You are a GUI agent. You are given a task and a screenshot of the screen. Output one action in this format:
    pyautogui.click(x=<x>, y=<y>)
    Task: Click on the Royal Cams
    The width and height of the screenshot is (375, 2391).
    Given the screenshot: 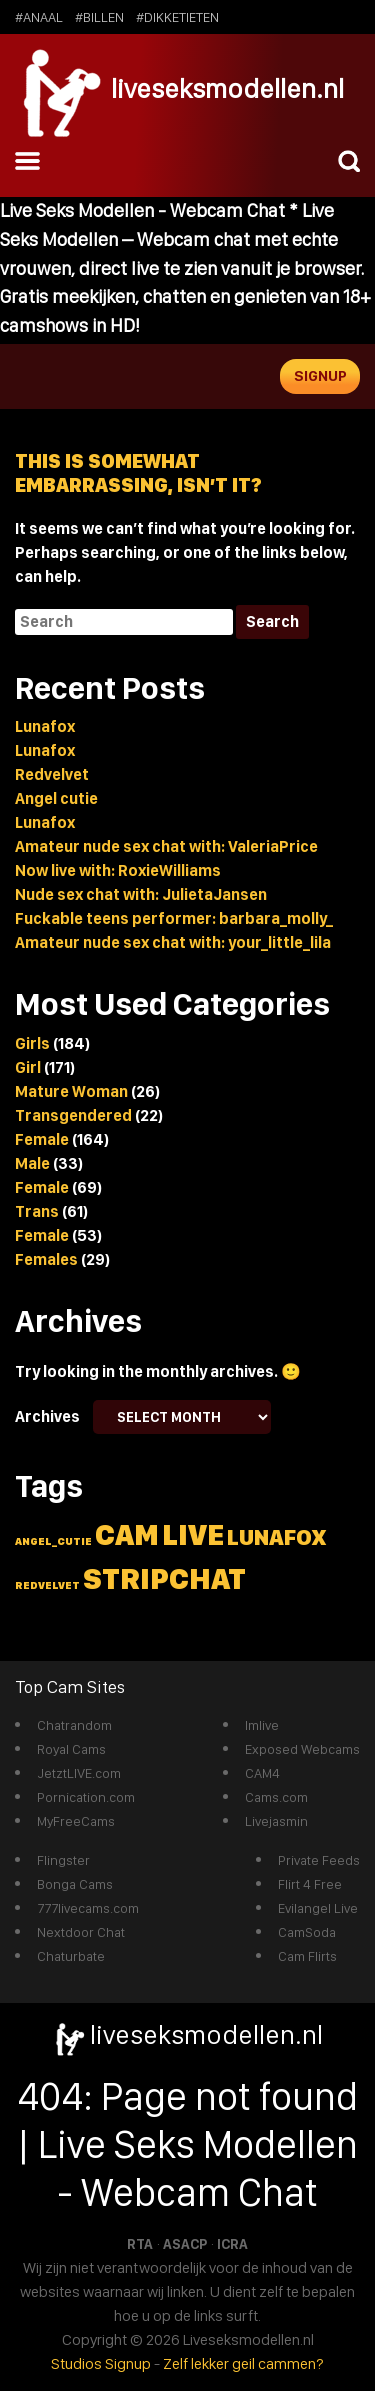 What is the action you would take?
    pyautogui.click(x=71, y=1749)
    